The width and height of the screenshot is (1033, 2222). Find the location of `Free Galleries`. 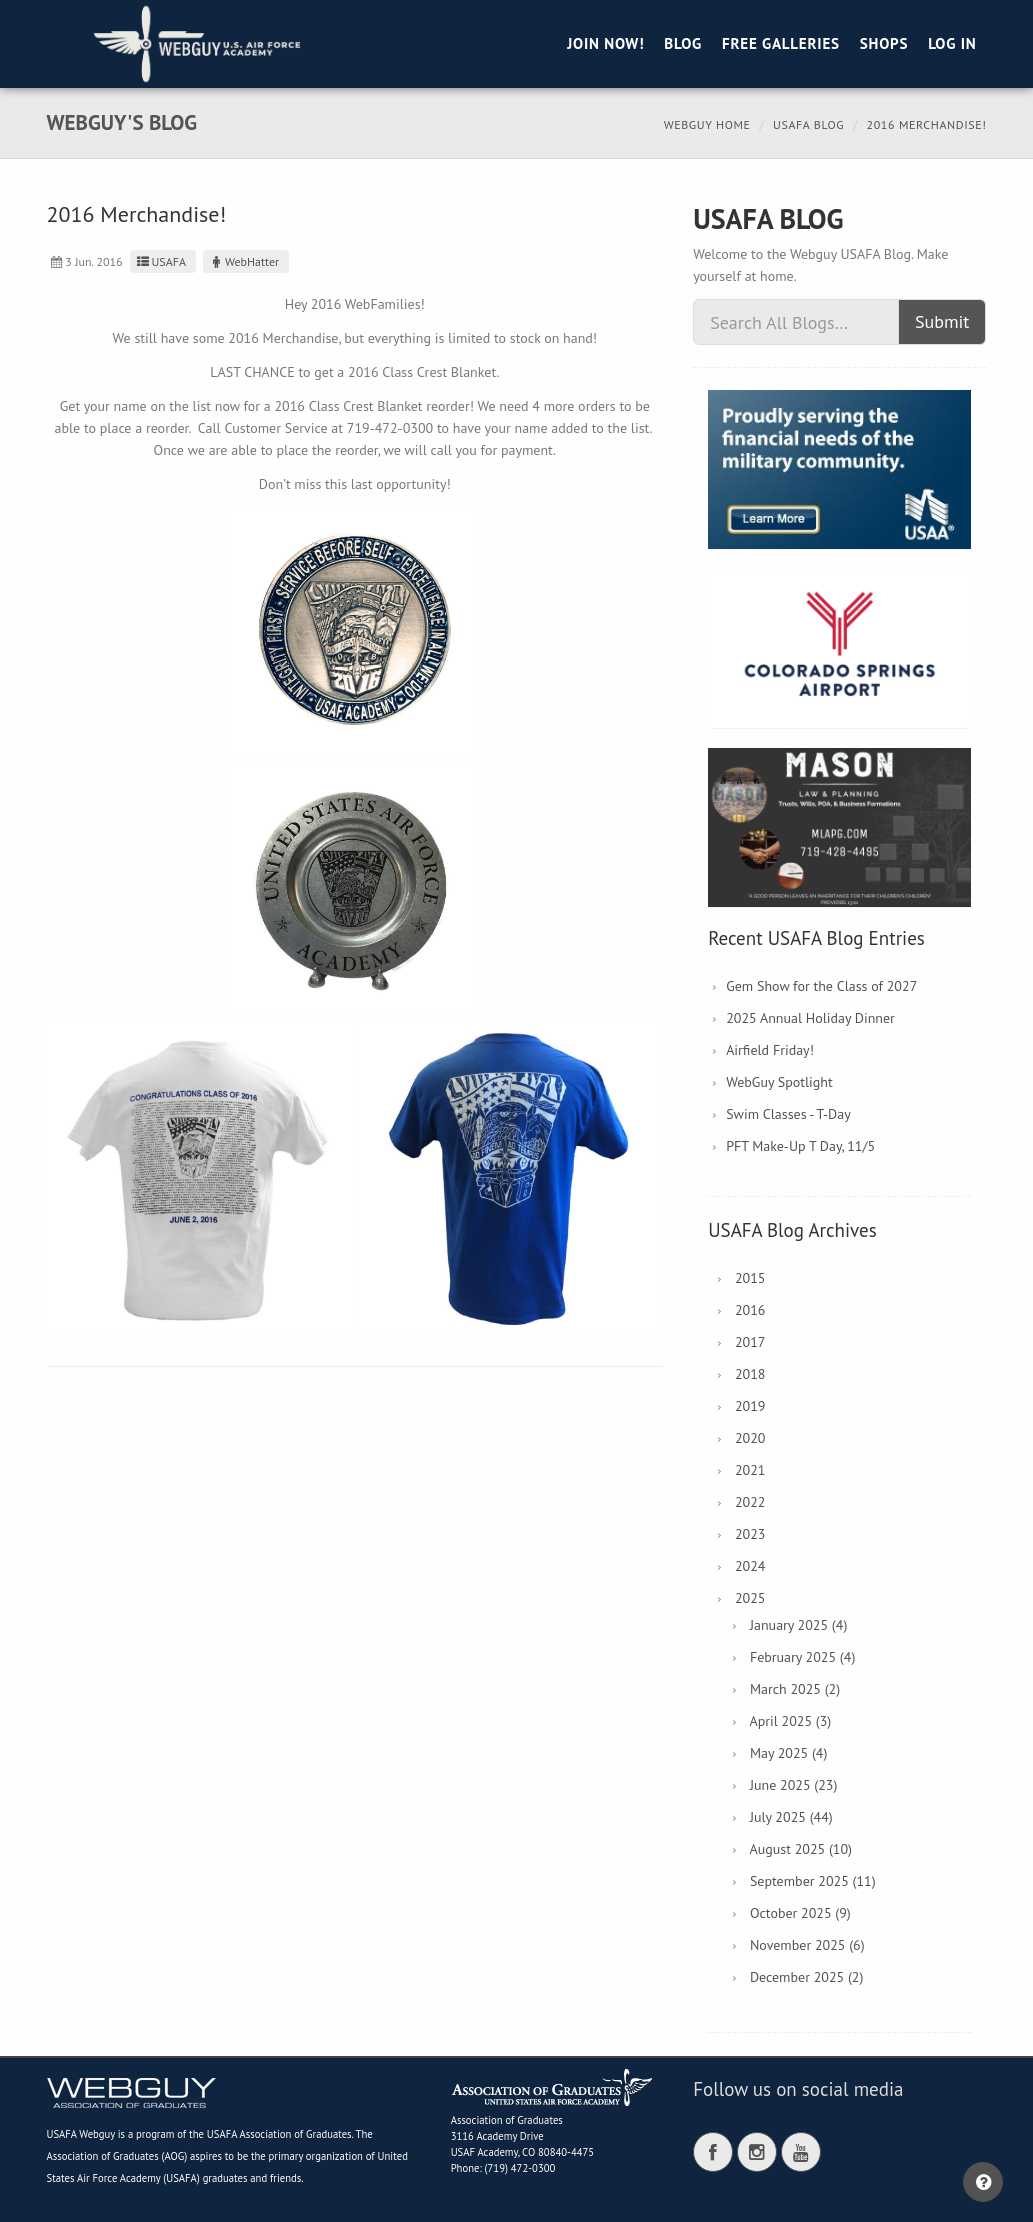

Free Galleries is located at coordinates (781, 43).